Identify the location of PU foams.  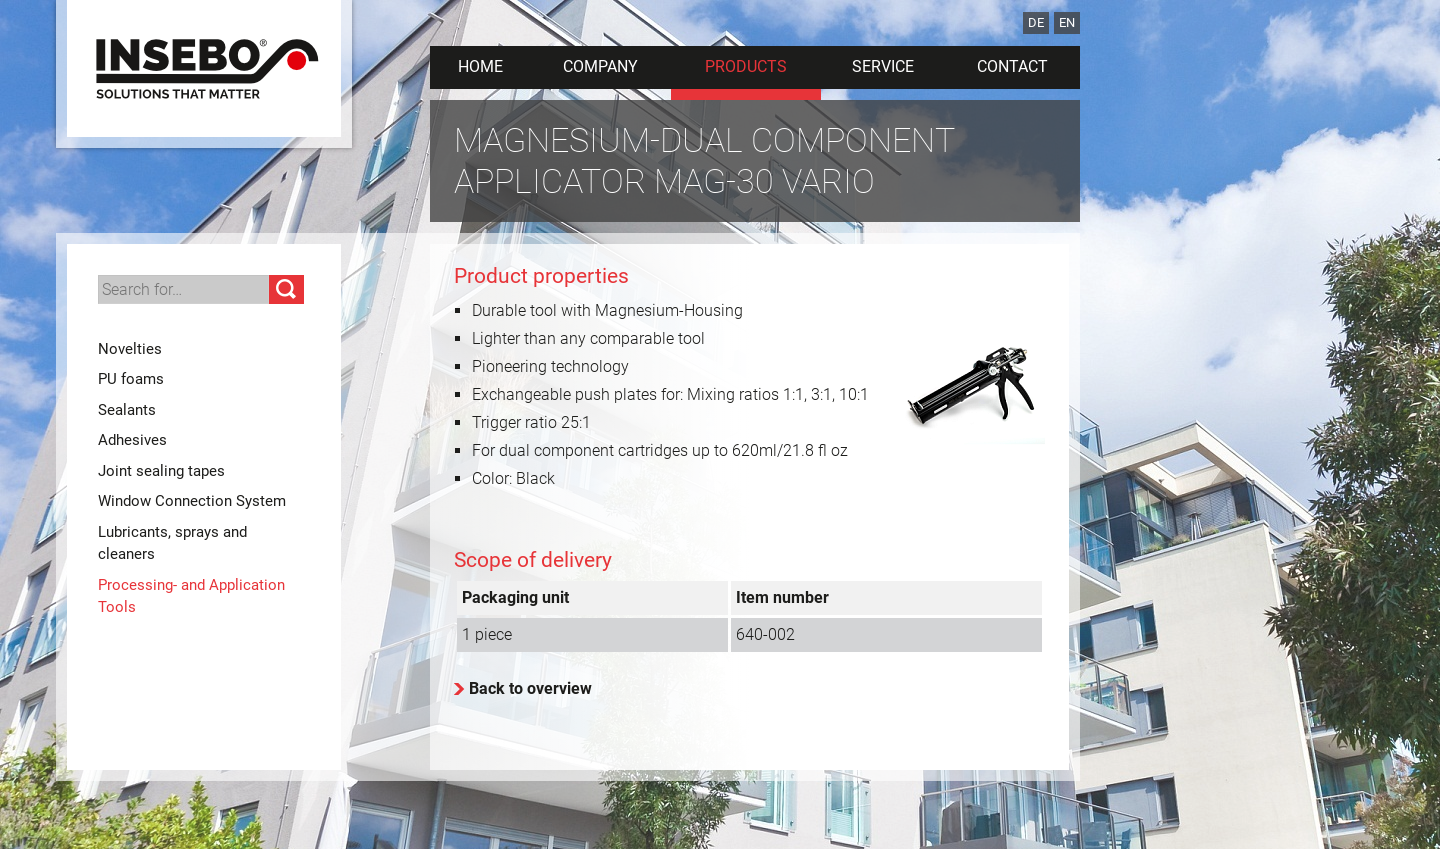
(131, 379).